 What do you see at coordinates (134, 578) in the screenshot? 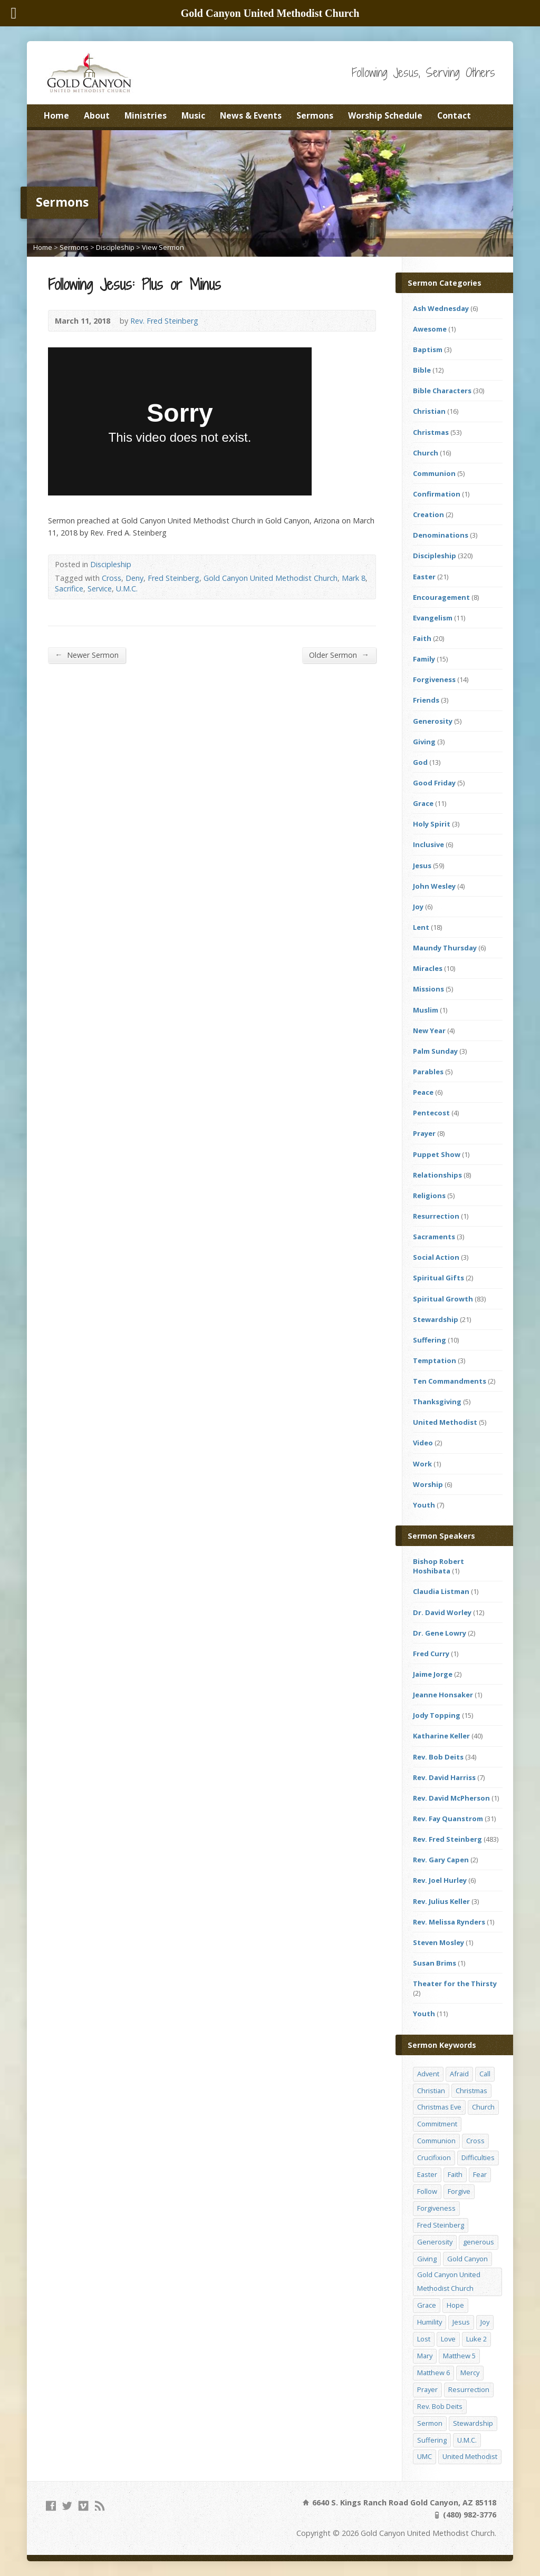
I see `Deny` at bounding box center [134, 578].